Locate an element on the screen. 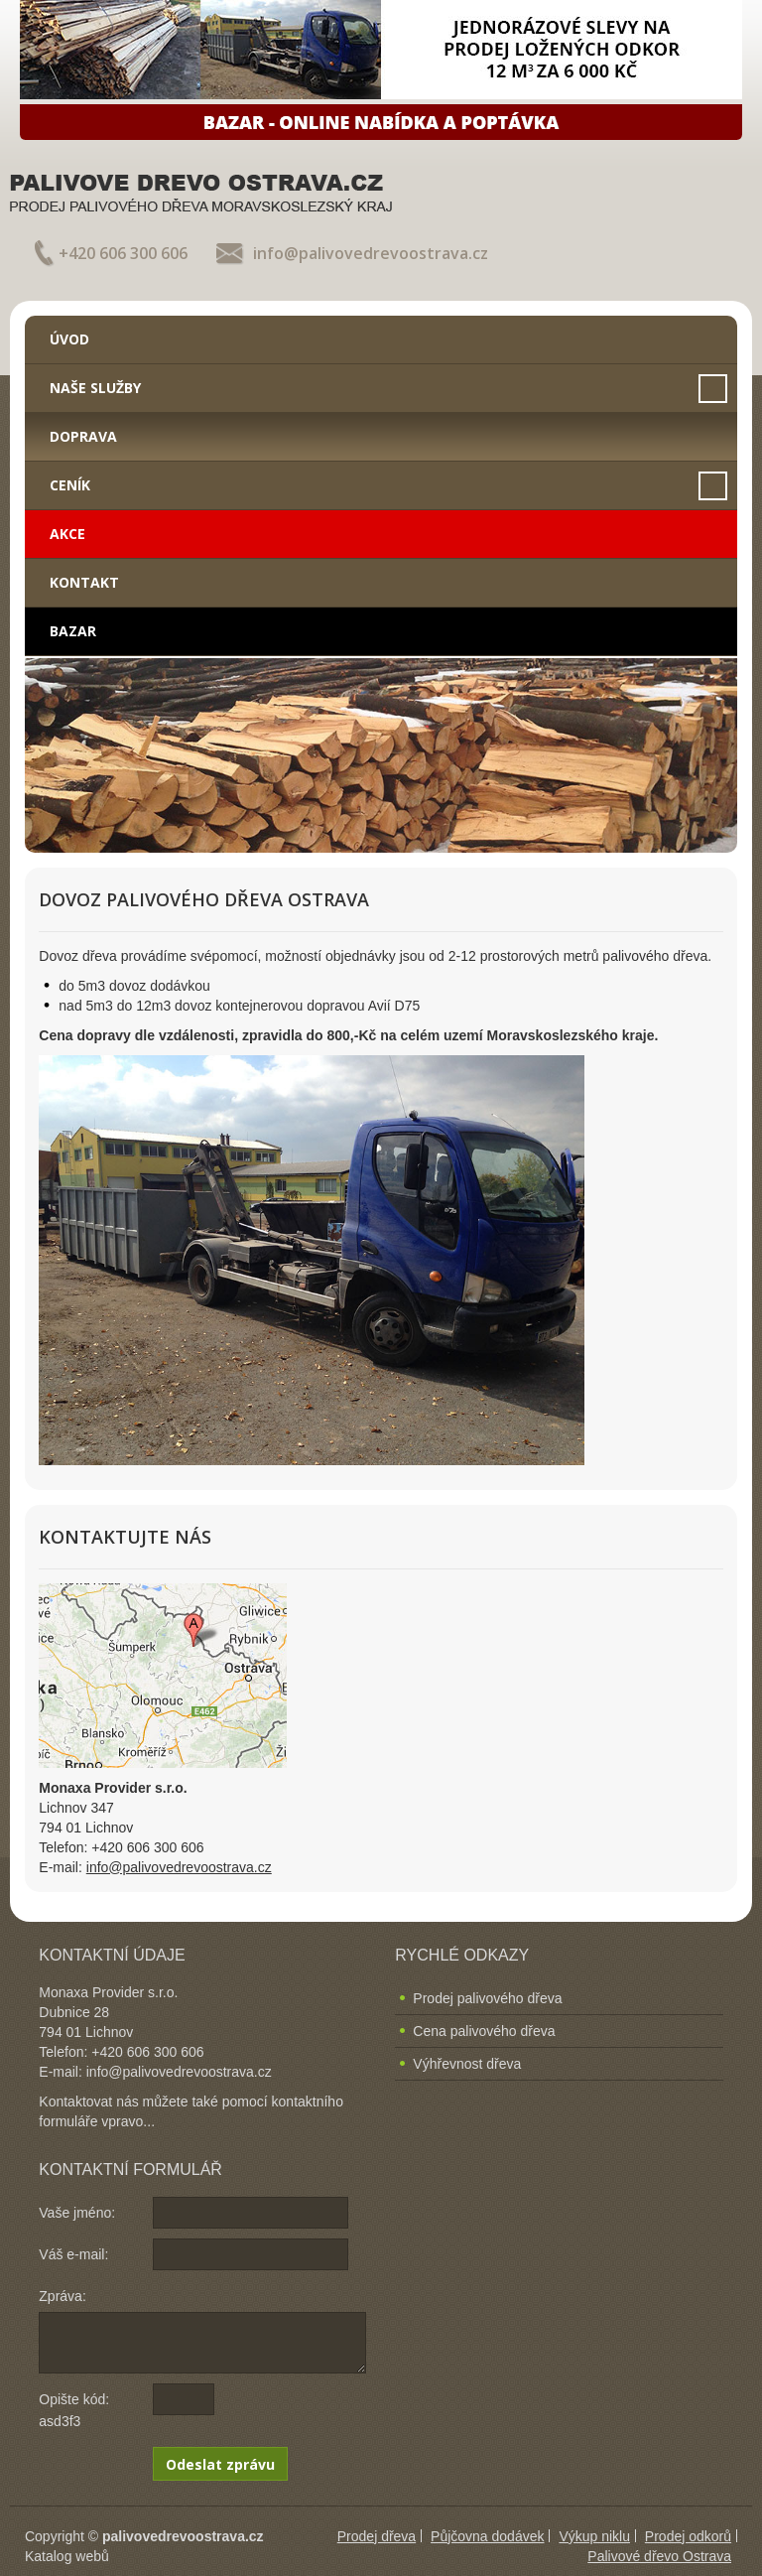 This screenshot has width=762, height=2576. Váš e-mail: is located at coordinates (73, 2254).